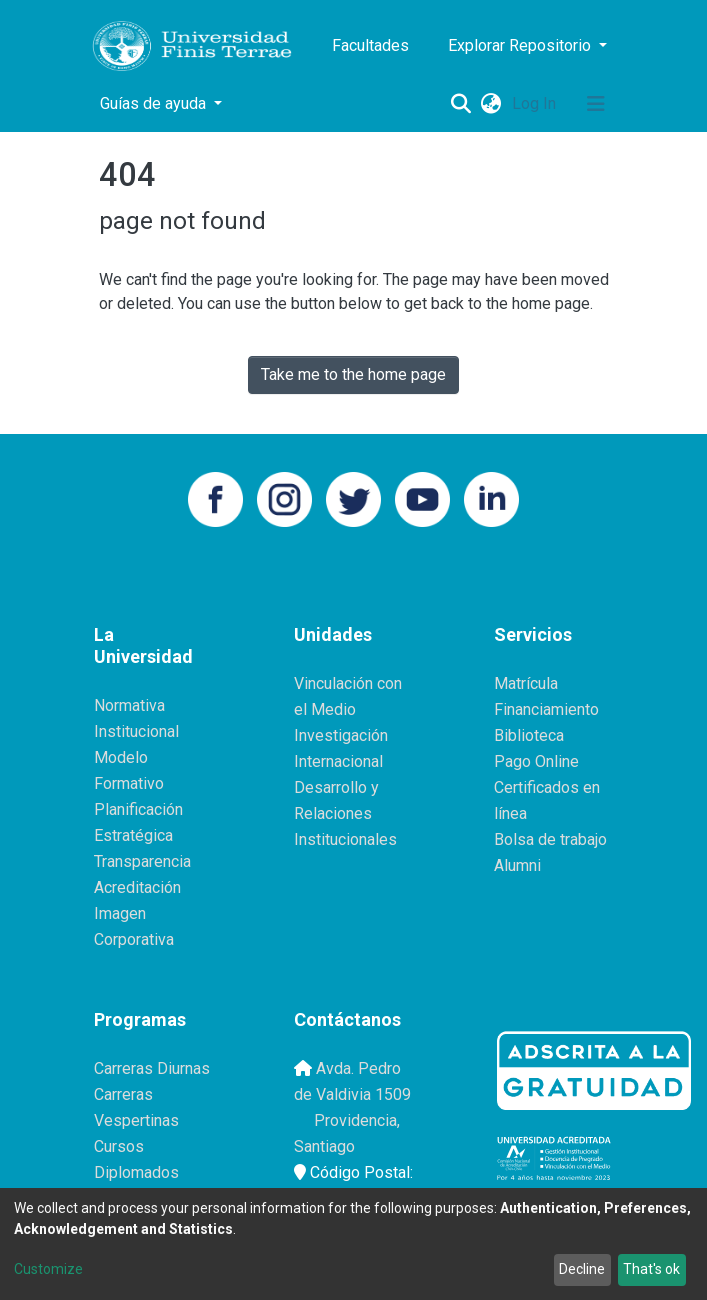 This screenshot has height=1300, width=707. I want to click on Transparencia, so click(142, 861).